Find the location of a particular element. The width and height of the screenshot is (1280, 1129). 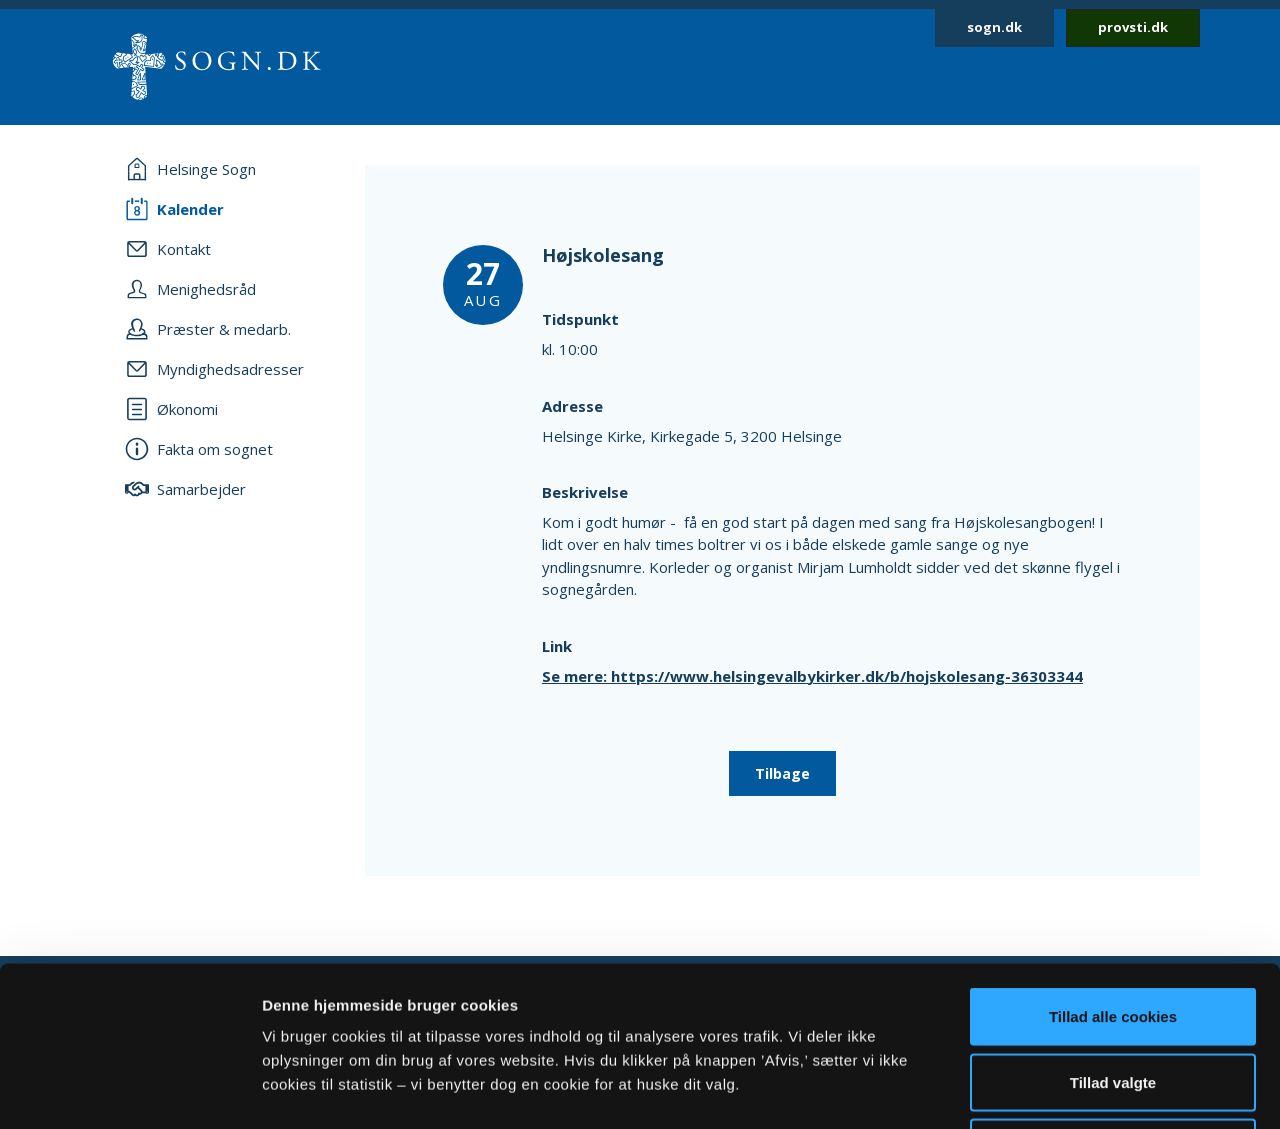

Se mere: https://www.helsingevalbykirker.dk/b/hojskolesang-36303344 is located at coordinates (812, 676).